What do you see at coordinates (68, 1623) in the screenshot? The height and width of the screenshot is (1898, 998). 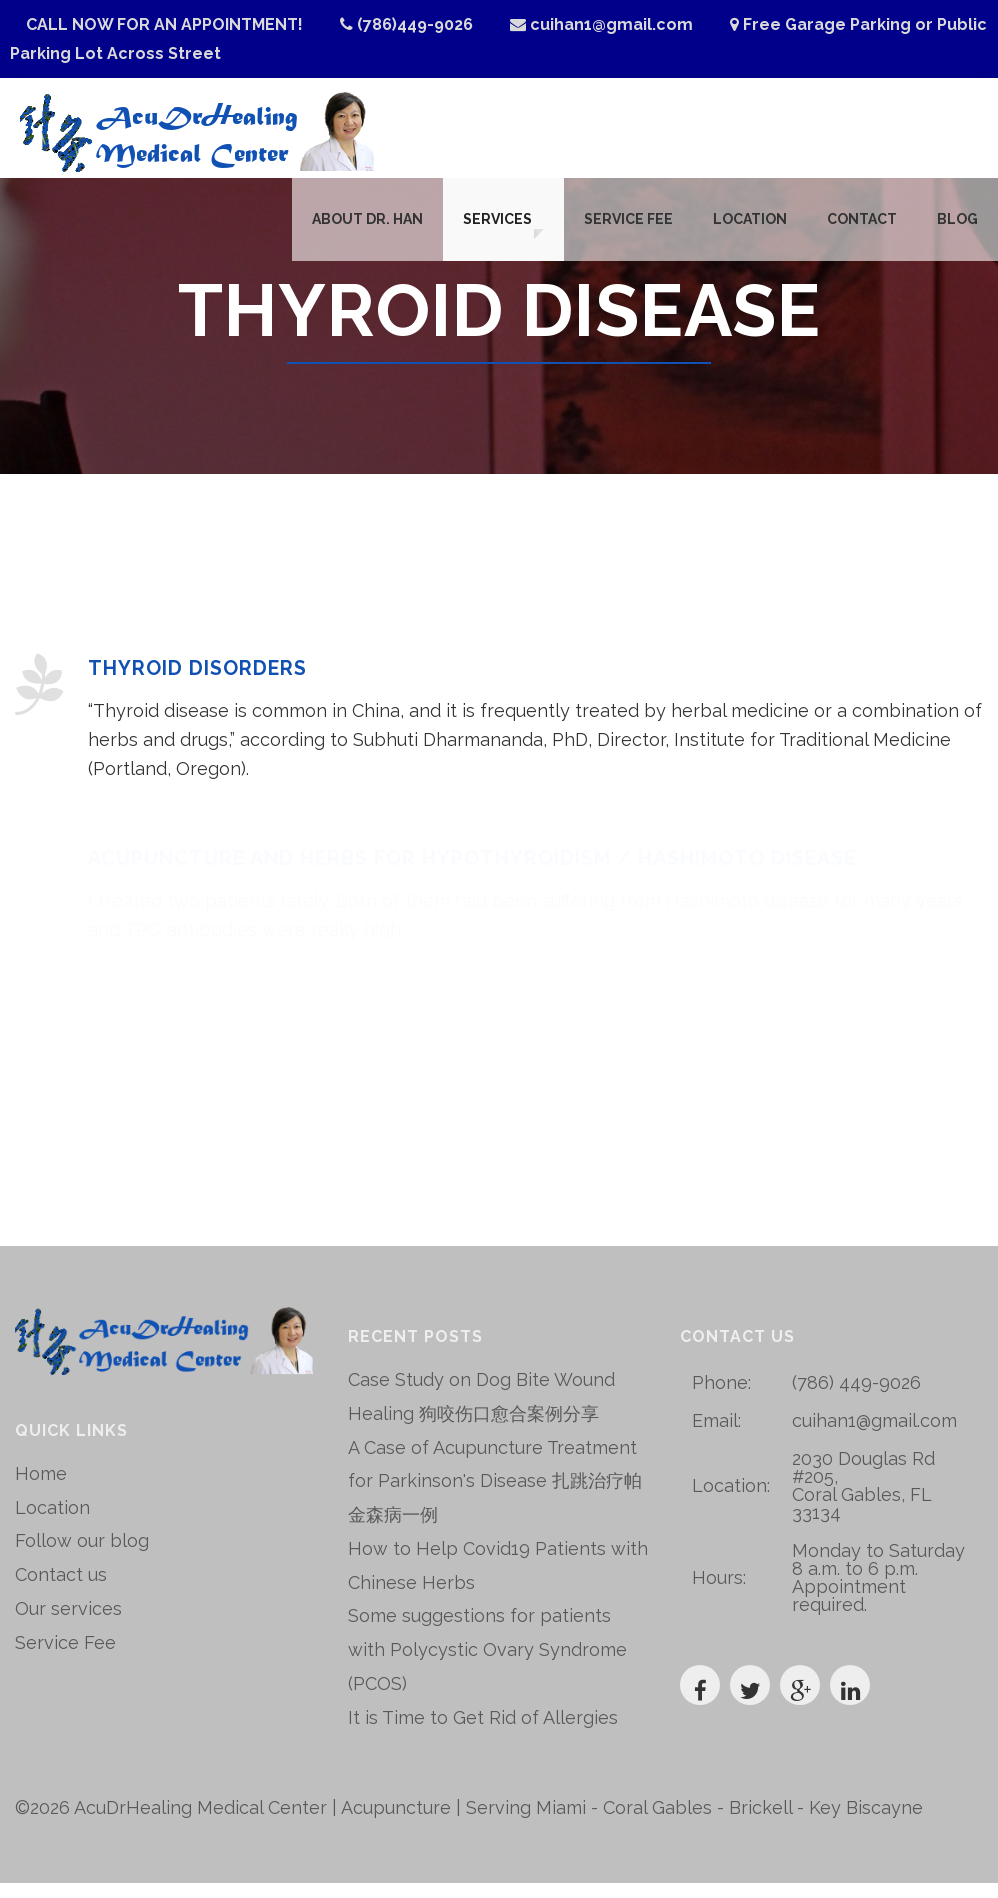 I see `Our services` at bounding box center [68, 1623].